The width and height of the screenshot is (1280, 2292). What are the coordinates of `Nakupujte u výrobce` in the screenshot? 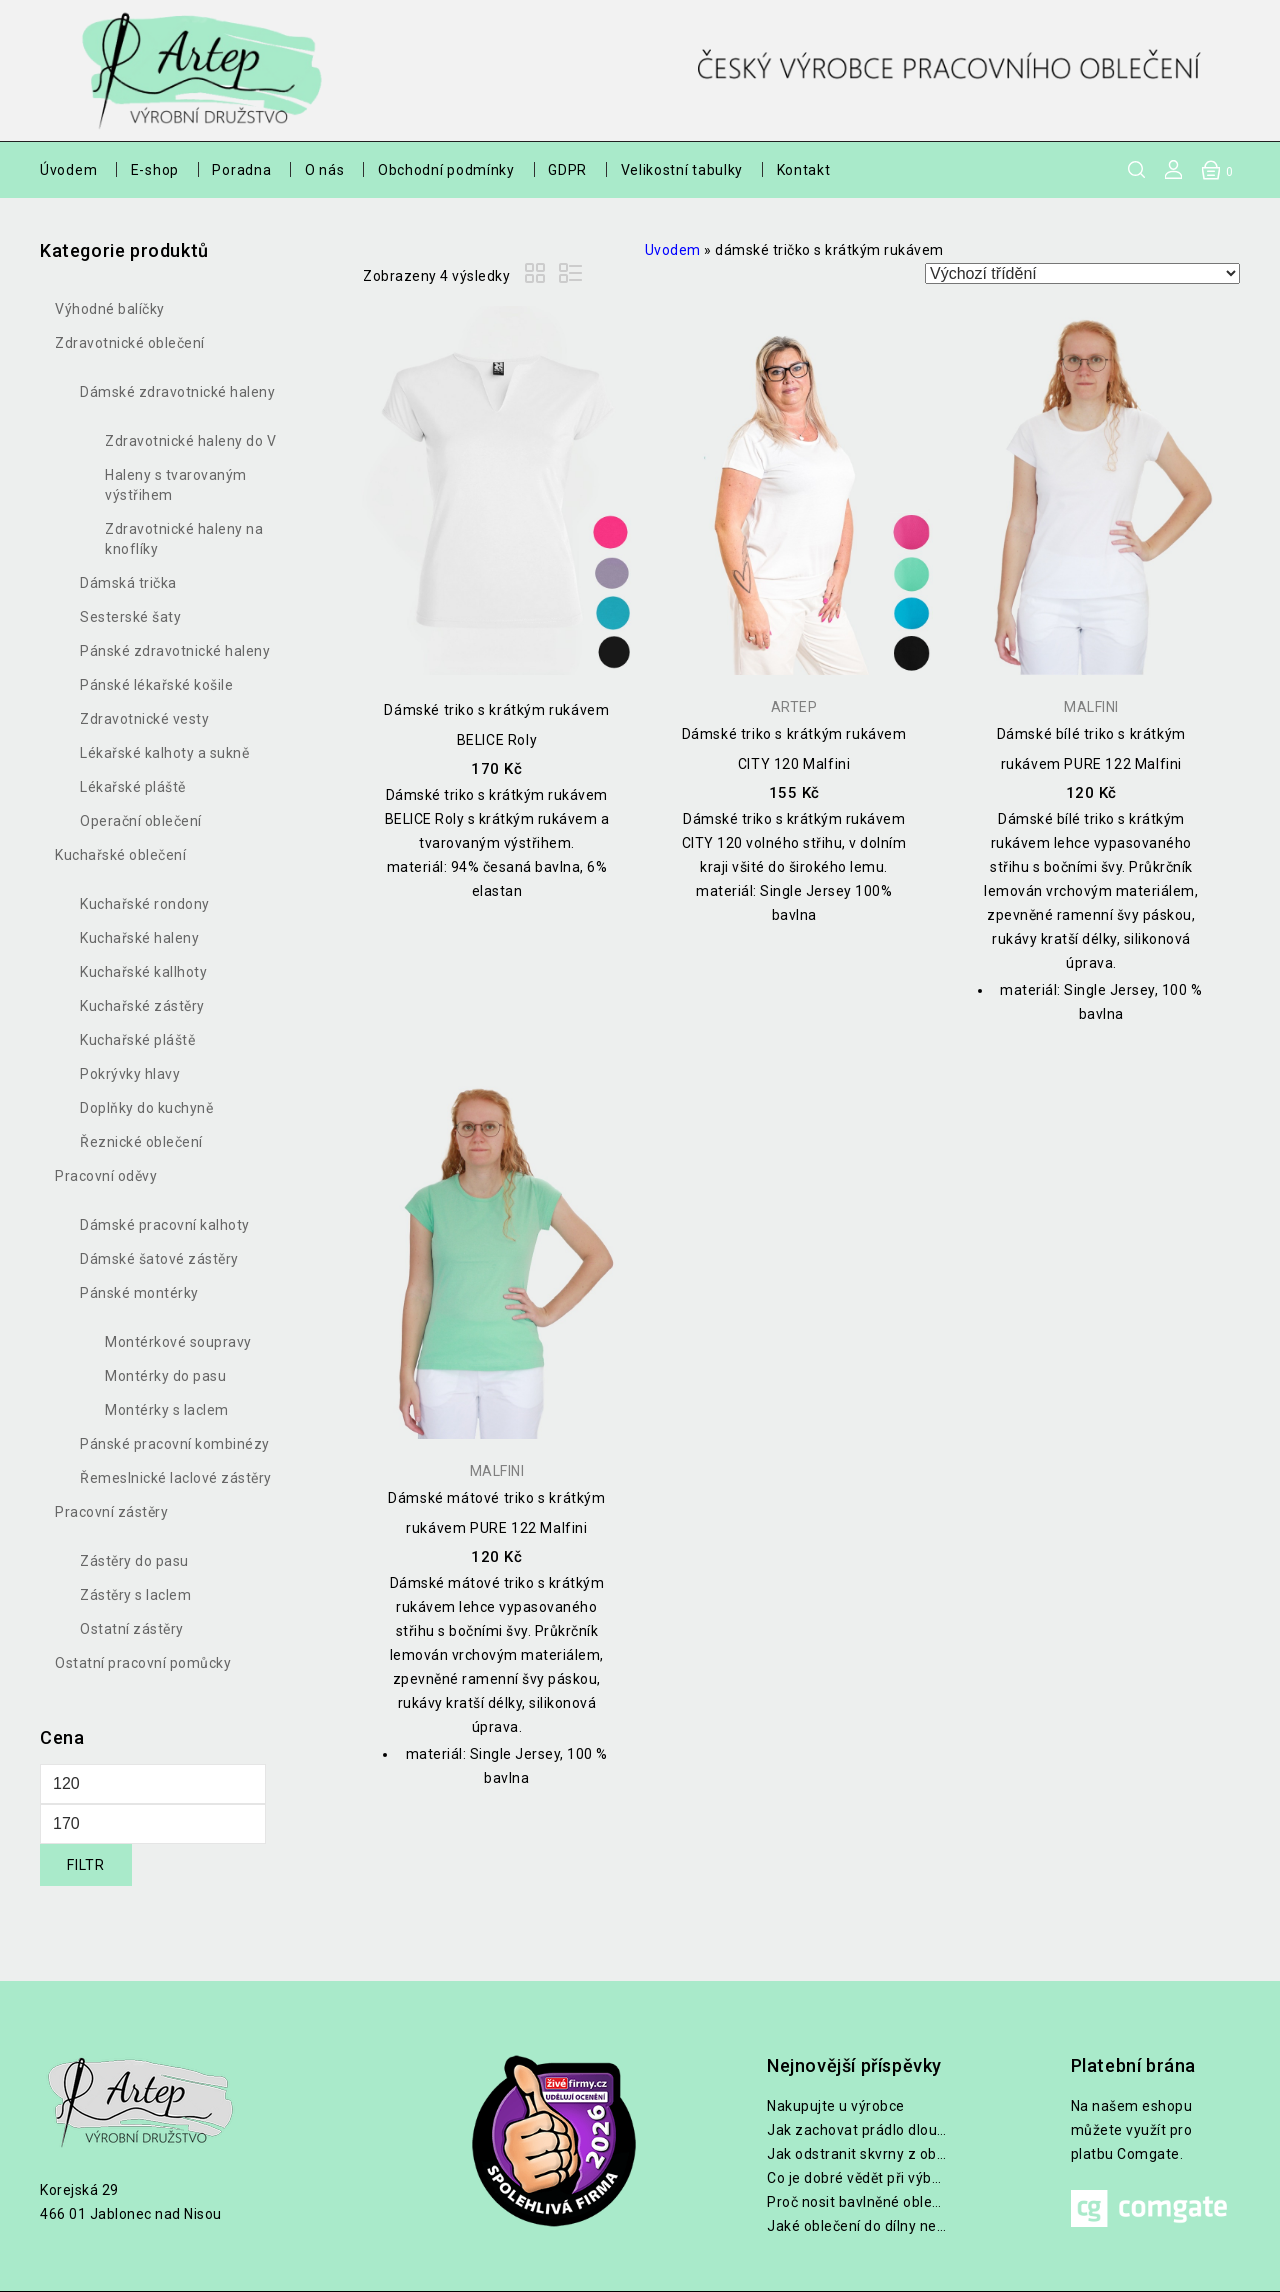 It's located at (836, 2106).